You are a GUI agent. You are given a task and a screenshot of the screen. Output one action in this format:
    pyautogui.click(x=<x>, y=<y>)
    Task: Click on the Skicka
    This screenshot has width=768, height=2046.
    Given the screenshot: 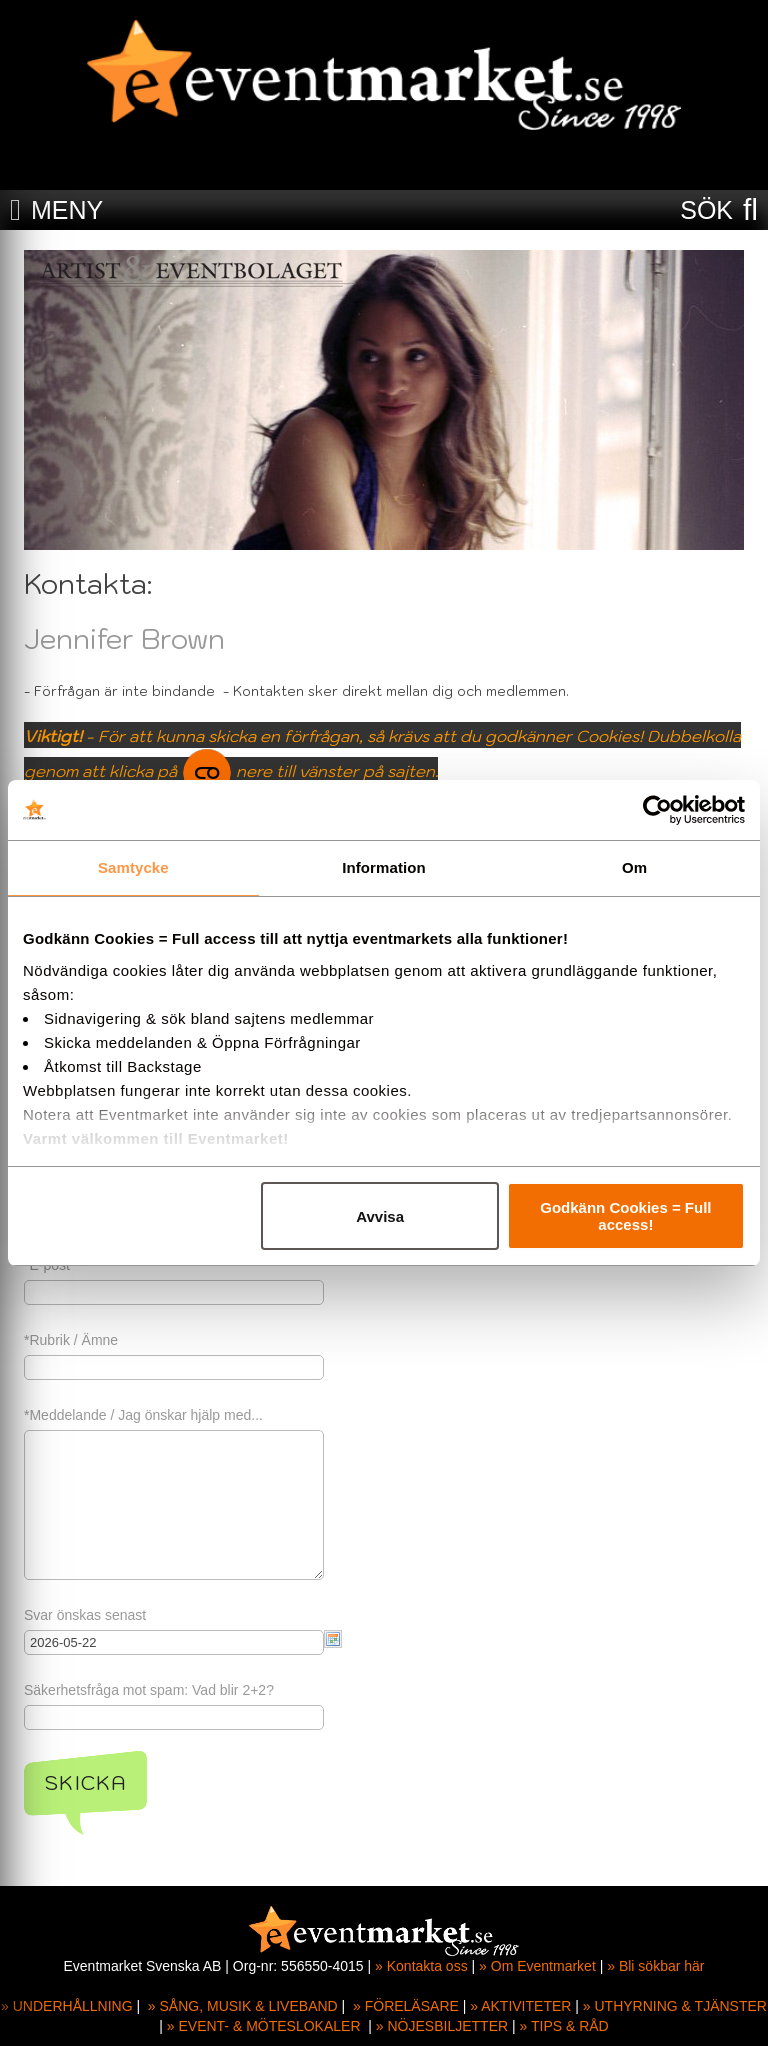 What is the action you would take?
    pyautogui.click(x=85, y=1783)
    